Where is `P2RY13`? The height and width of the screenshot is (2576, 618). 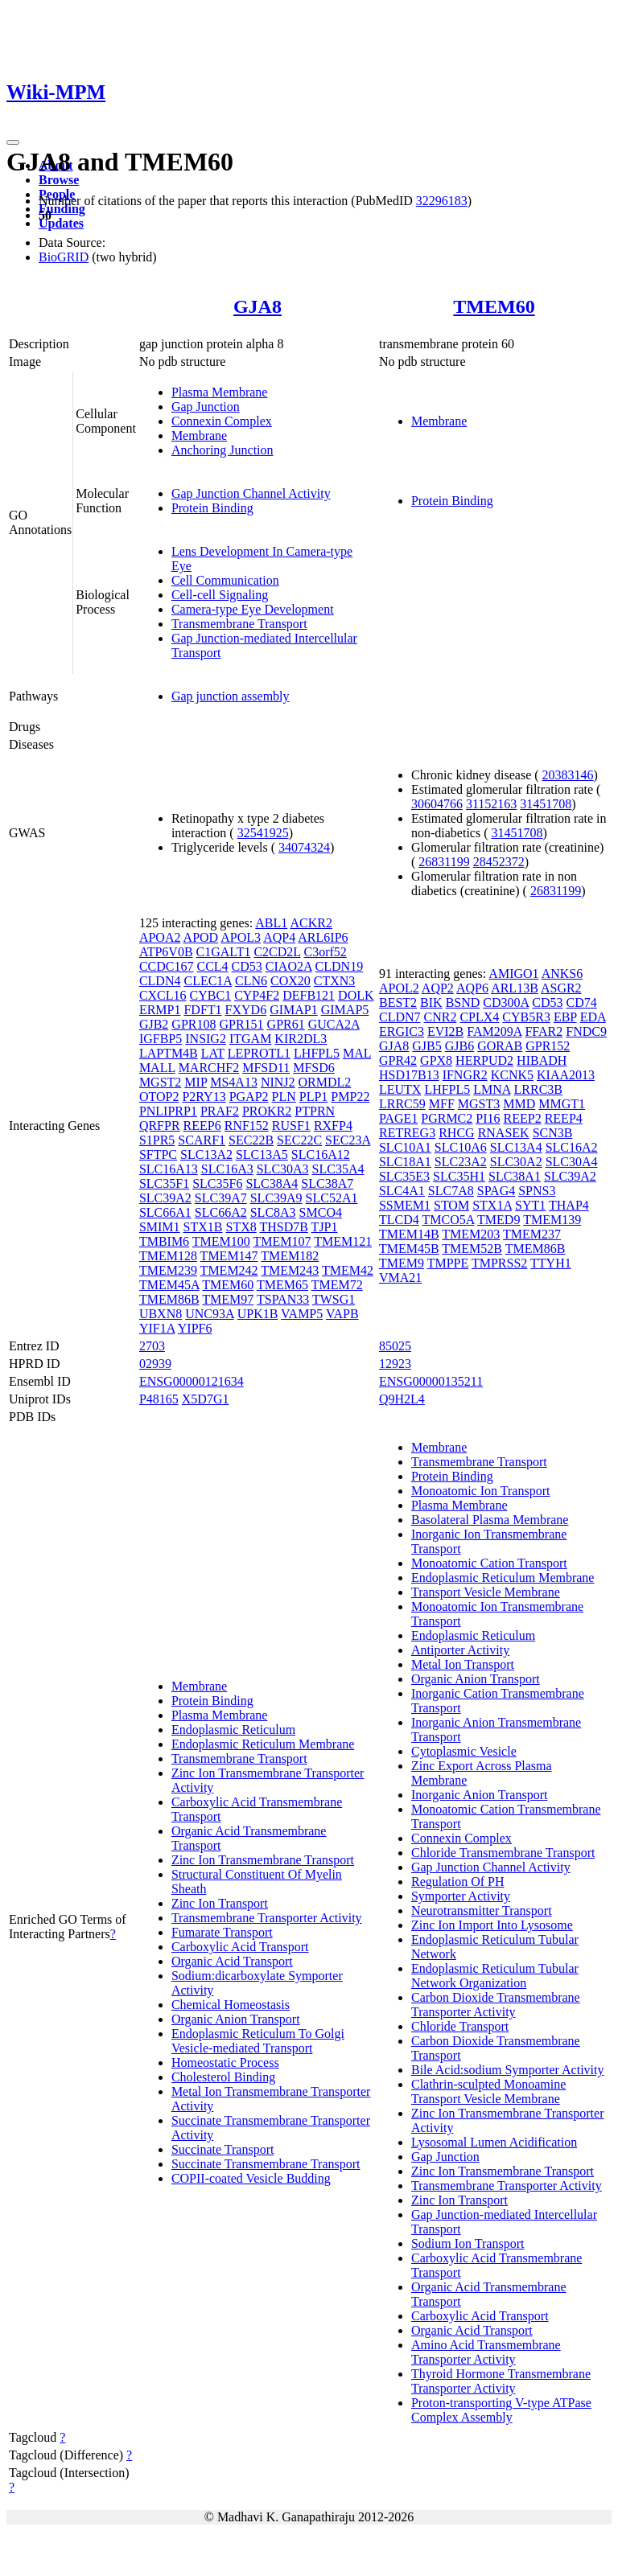 P2RY13 is located at coordinates (203, 1096).